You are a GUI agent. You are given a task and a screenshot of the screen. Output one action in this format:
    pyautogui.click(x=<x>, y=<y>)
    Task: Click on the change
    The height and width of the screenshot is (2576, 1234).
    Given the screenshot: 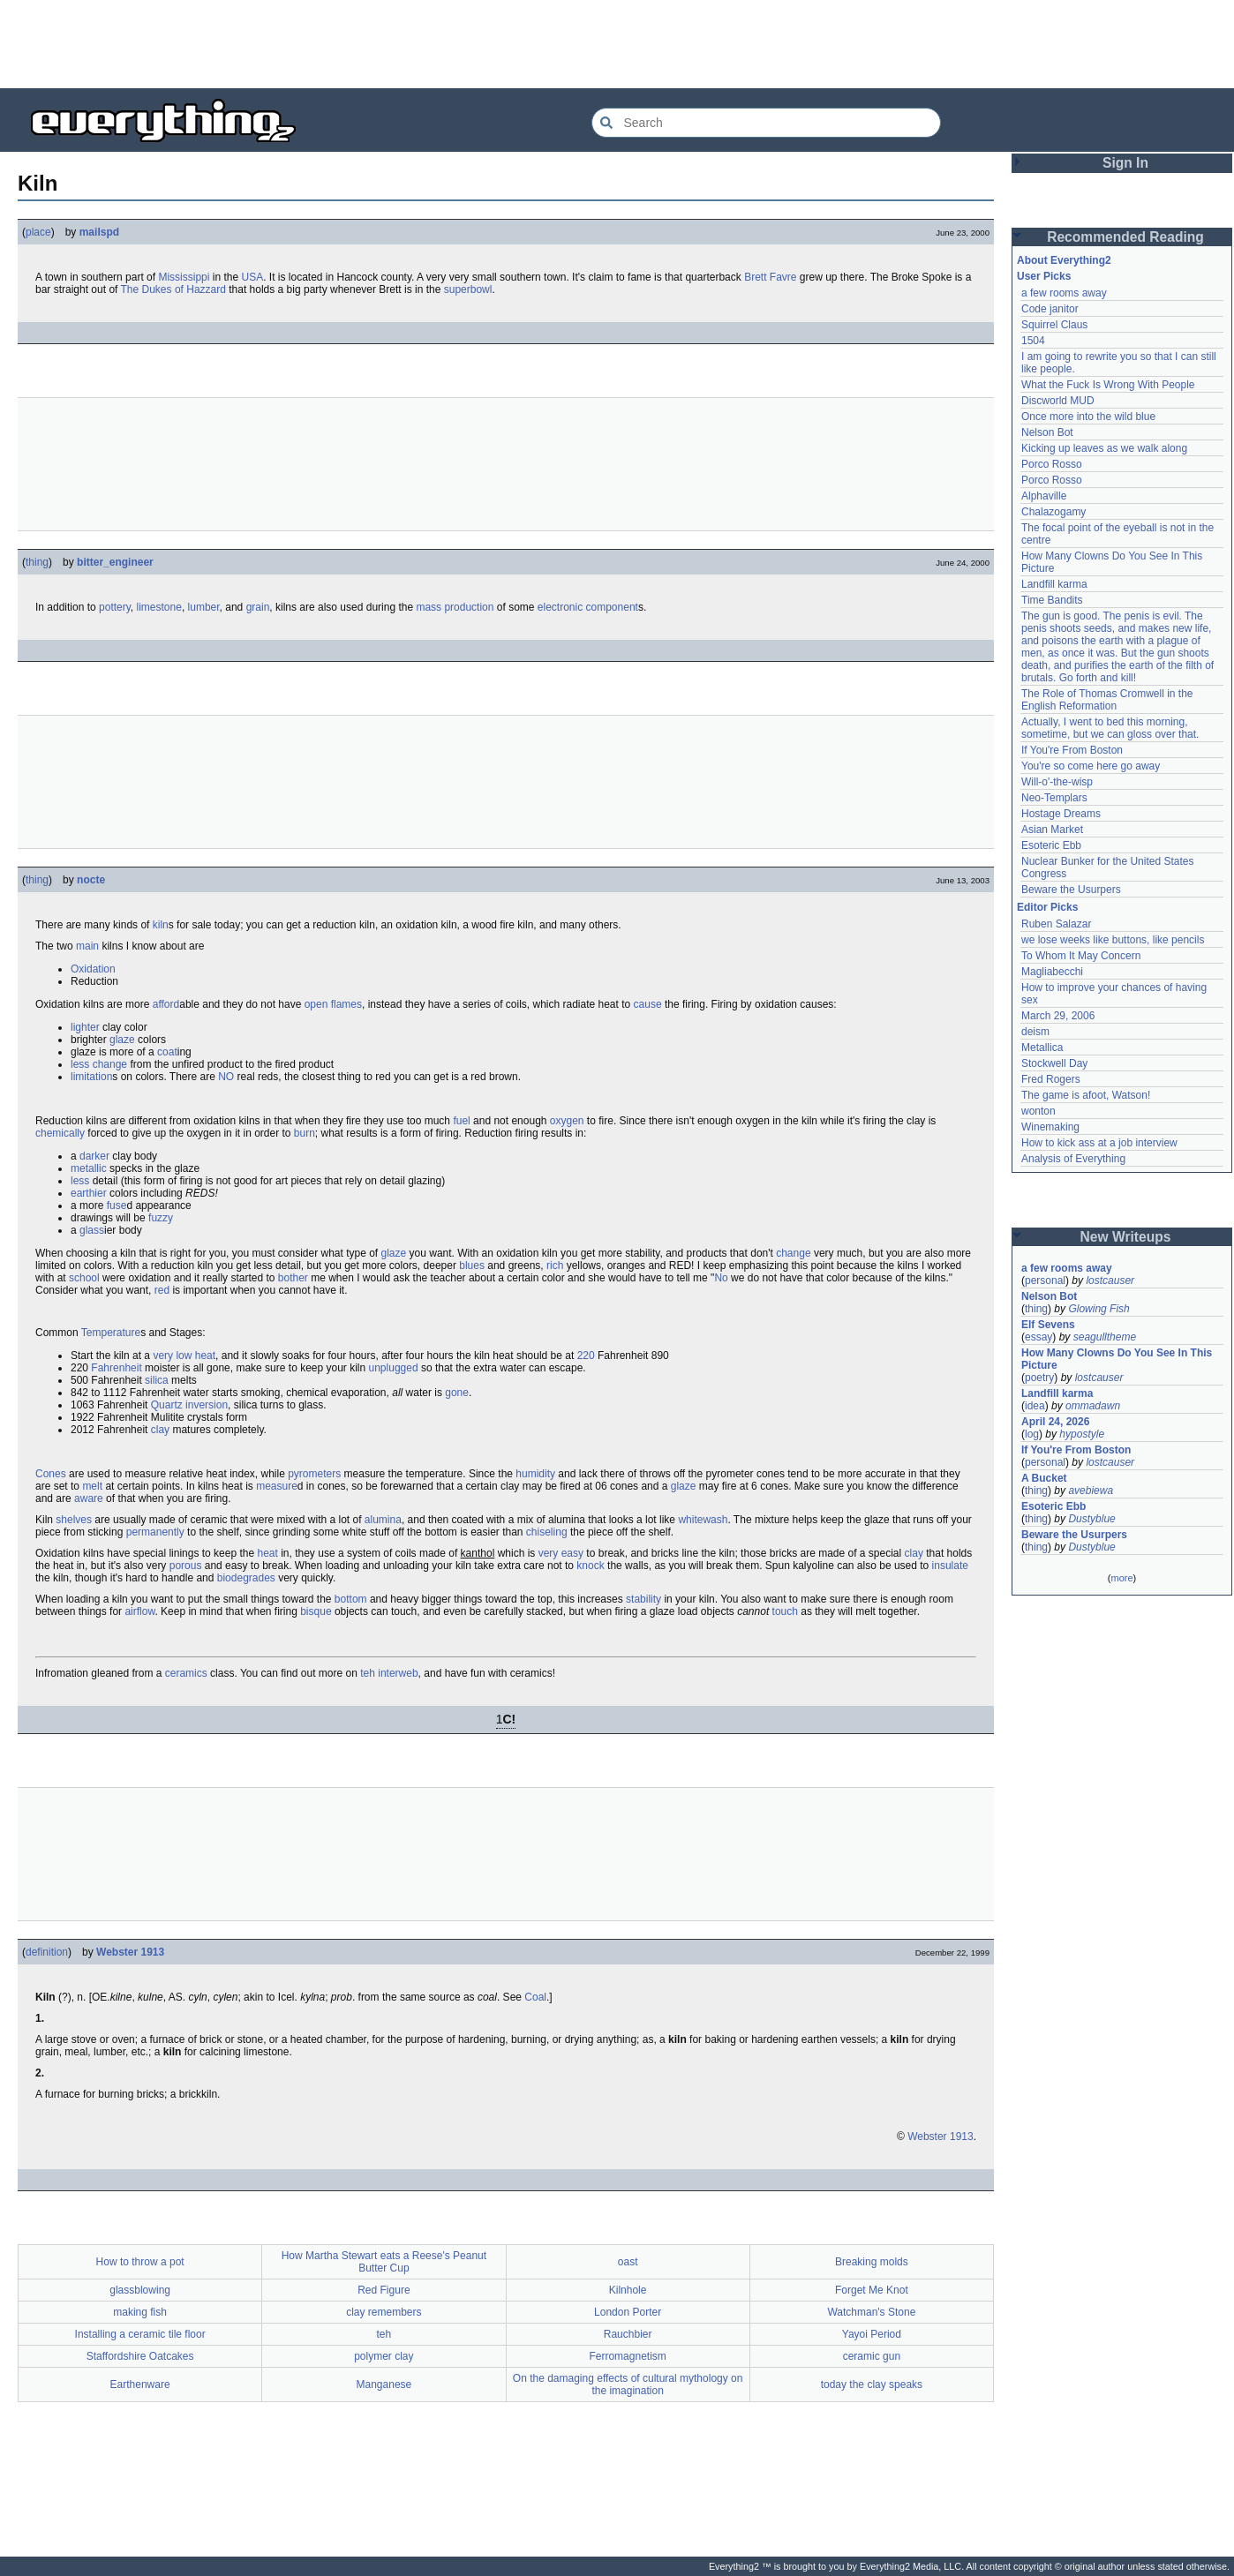 What is the action you would take?
    pyautogui.click(x=793, y=1253)
    